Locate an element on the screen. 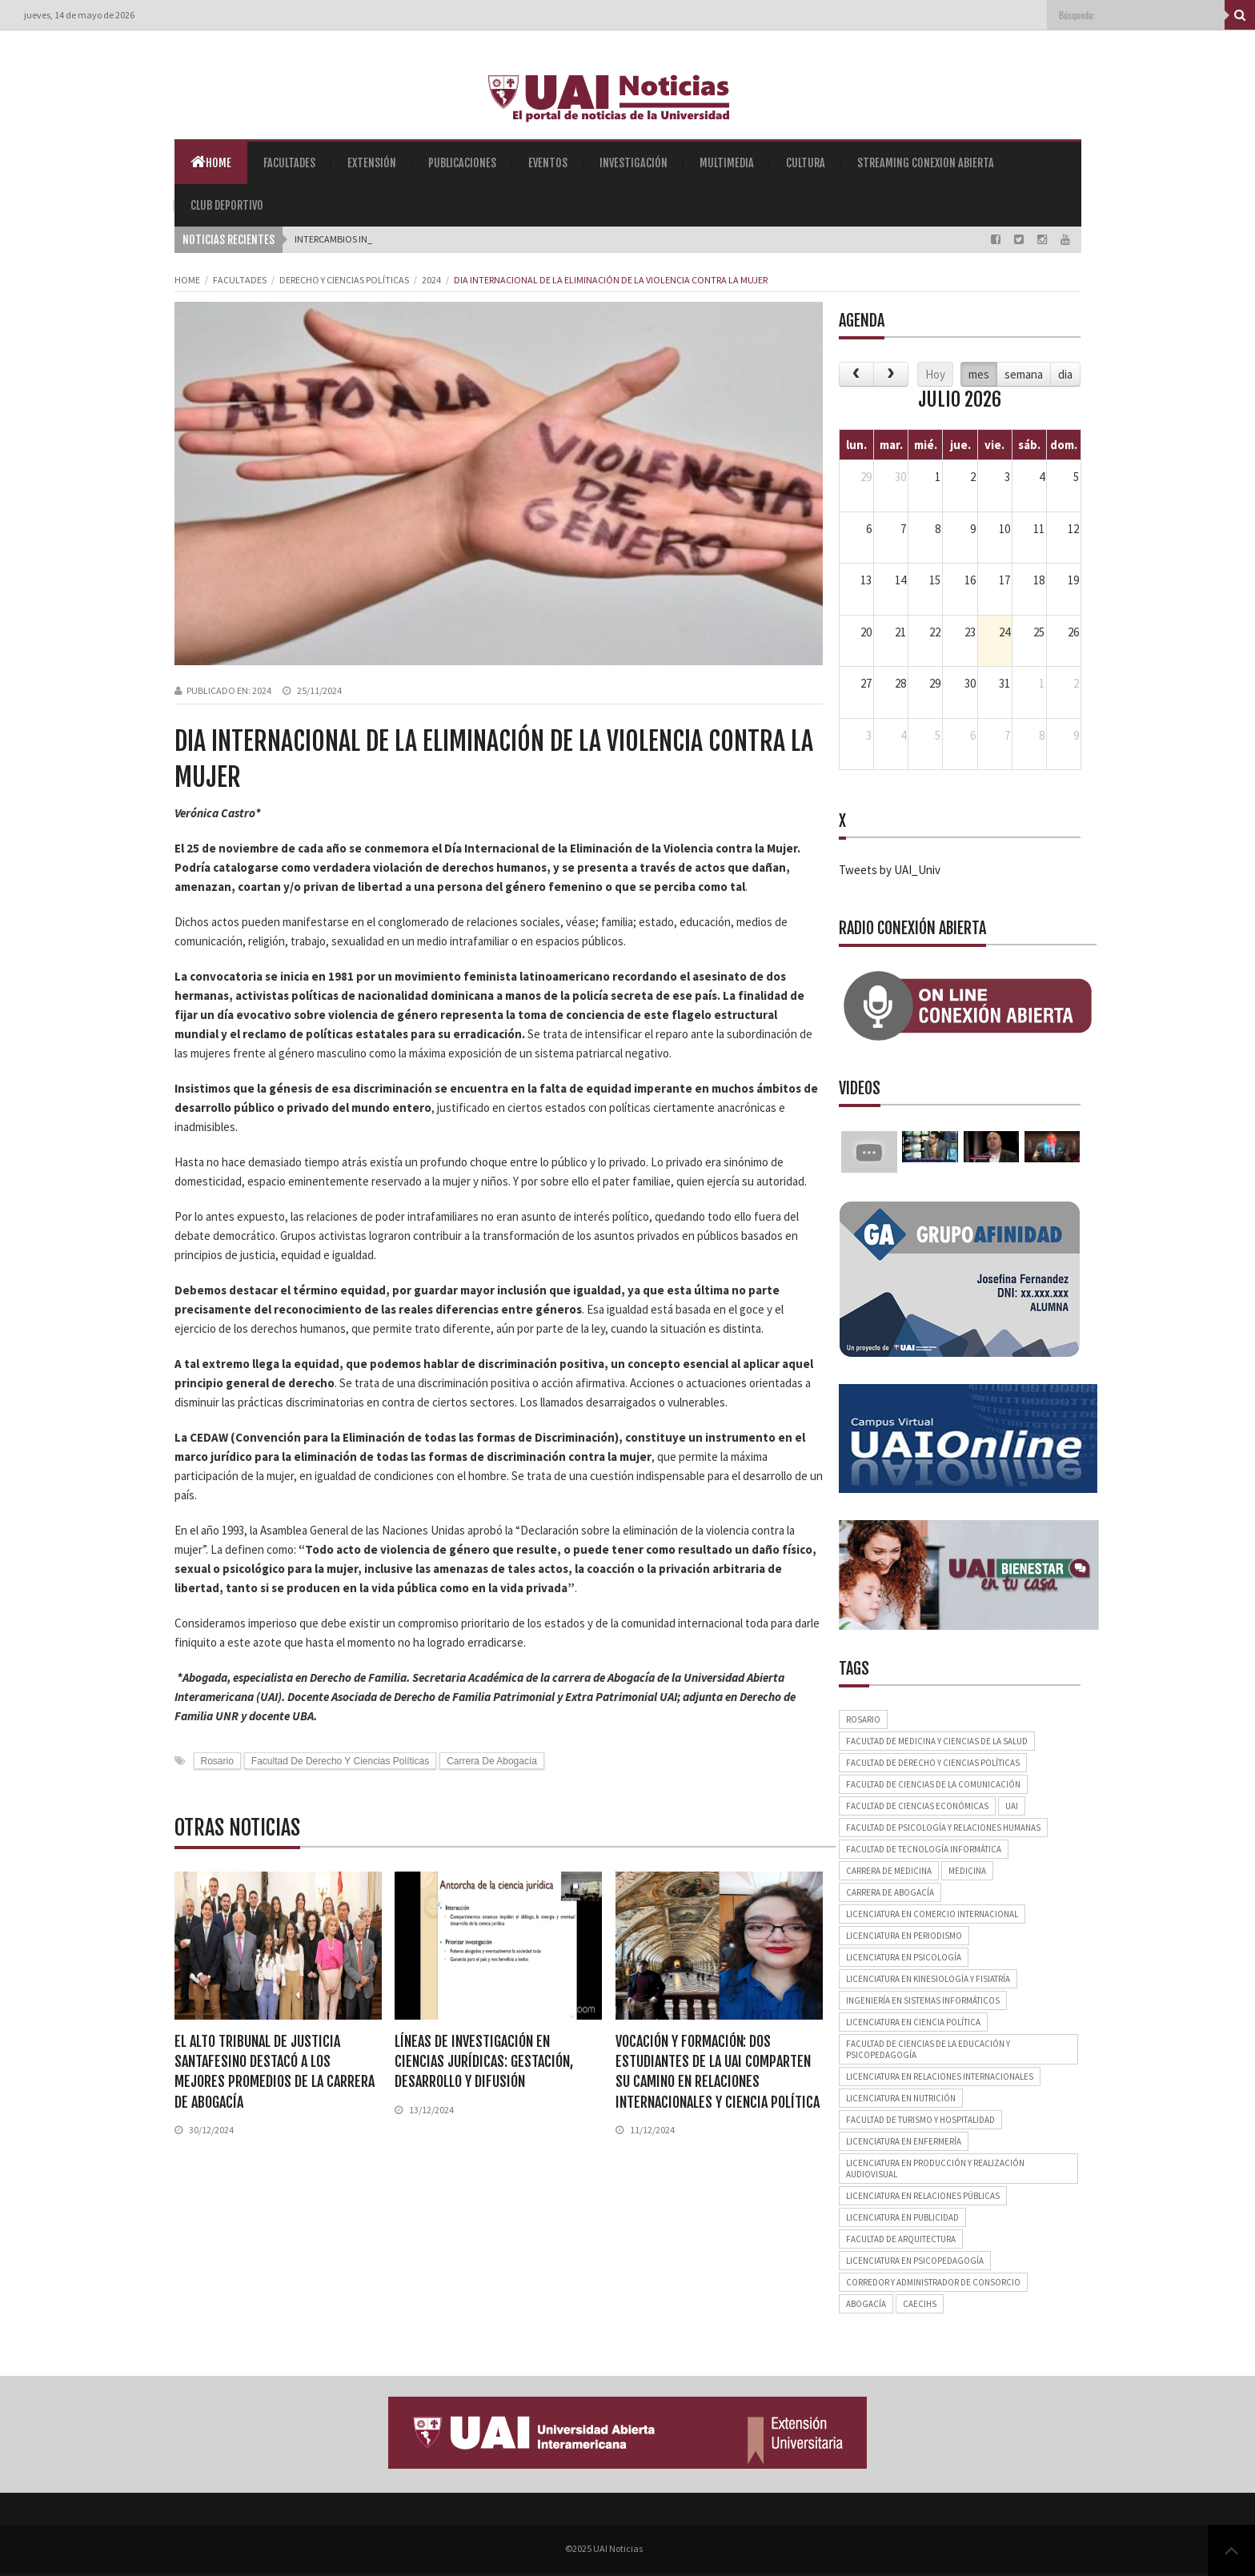  Licenciatura en Periodismo is located at coordinates (904, 1935).